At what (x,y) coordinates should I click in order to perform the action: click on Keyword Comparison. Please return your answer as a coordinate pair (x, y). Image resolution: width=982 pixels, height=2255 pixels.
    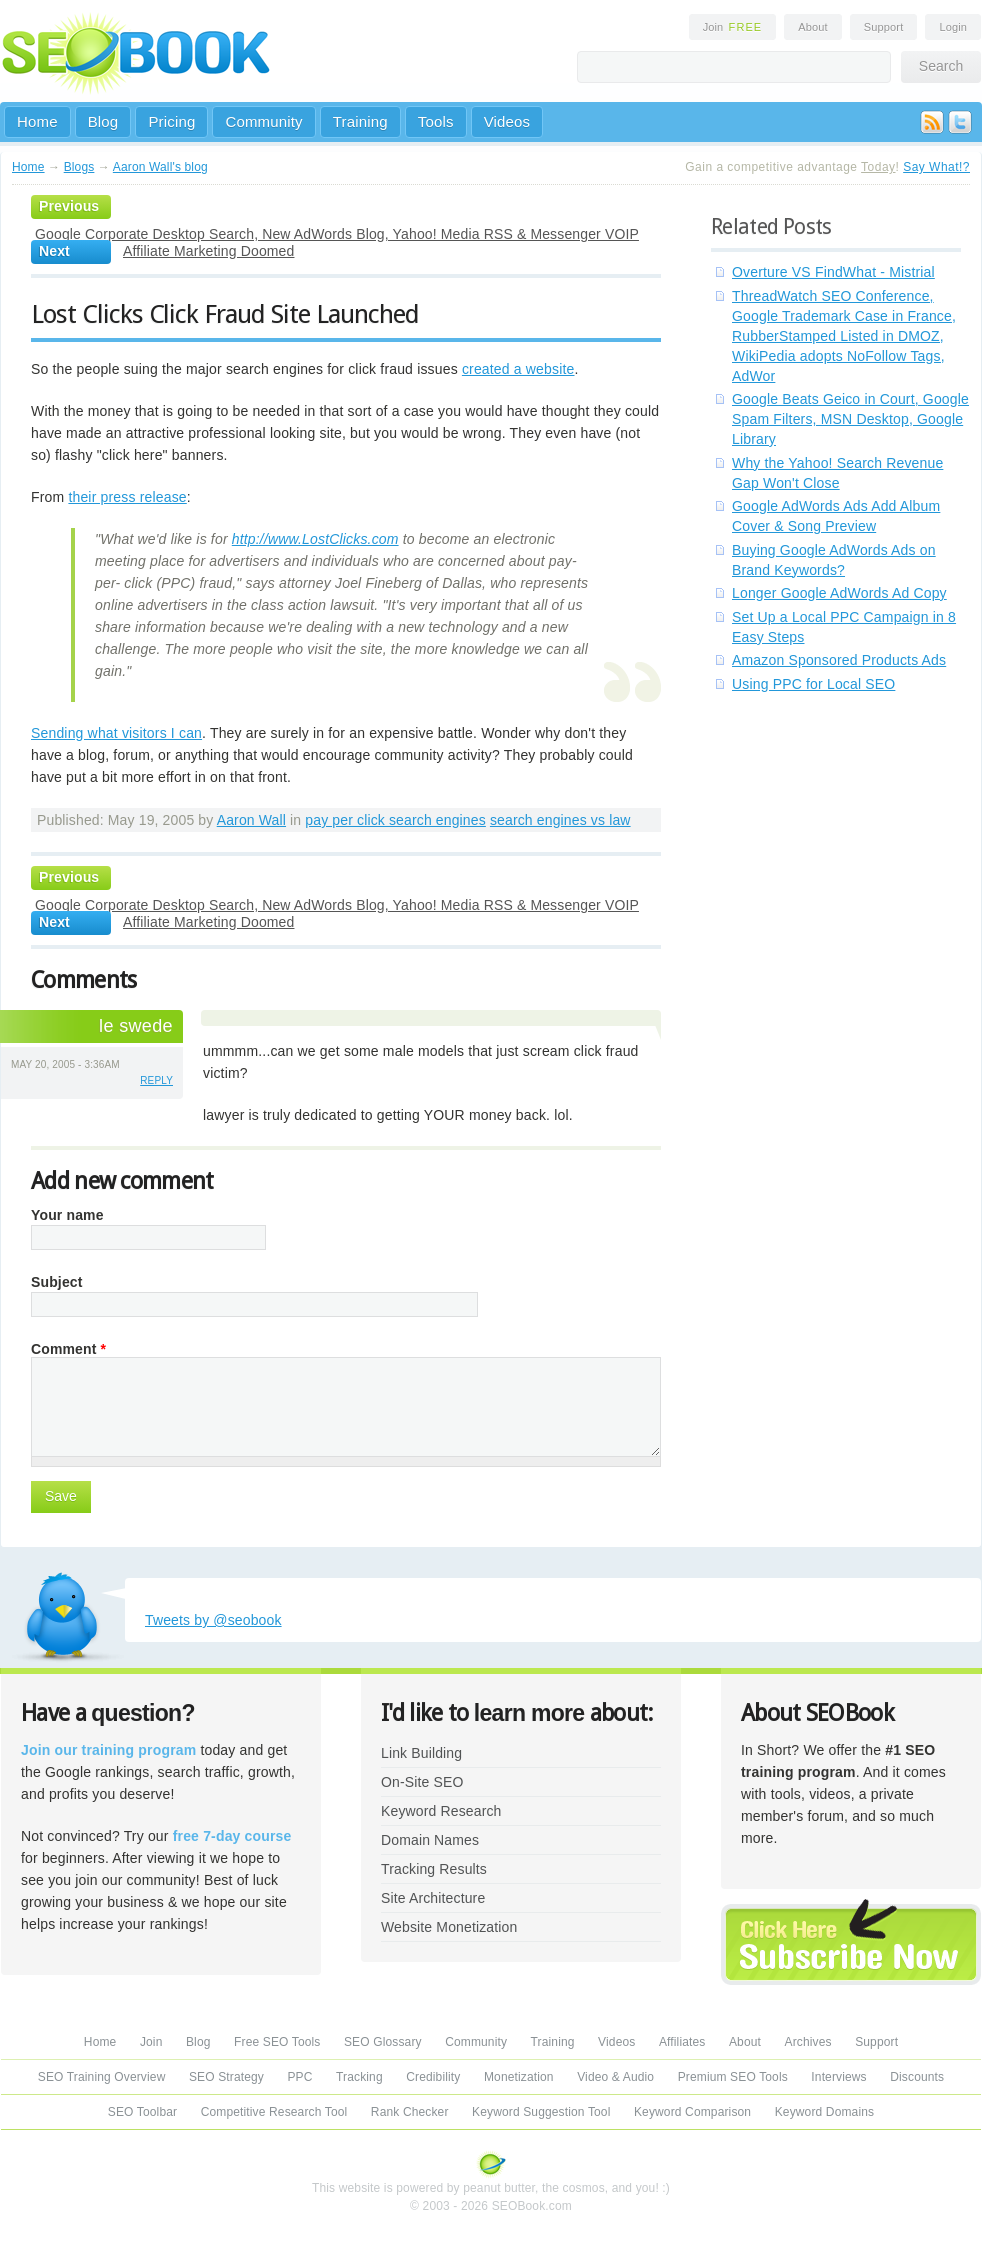
    Looking at the image, I should click on (692, 2112).